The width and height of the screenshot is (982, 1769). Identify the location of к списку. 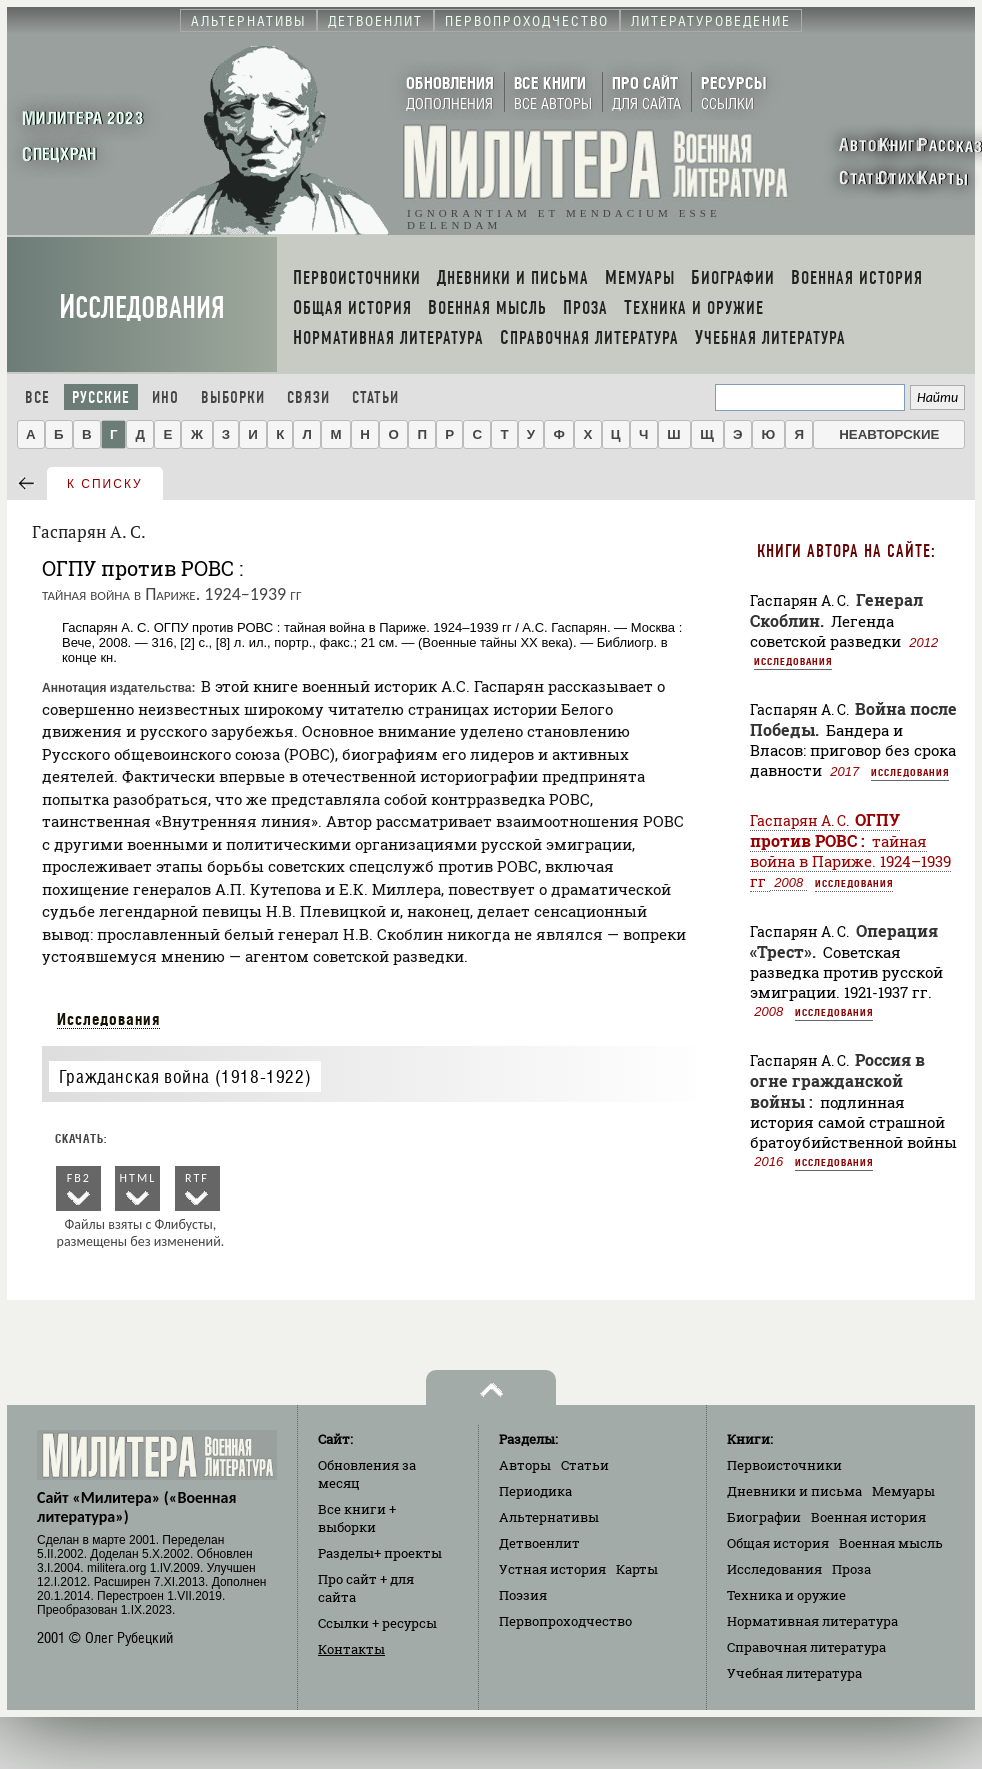
(105, 484).